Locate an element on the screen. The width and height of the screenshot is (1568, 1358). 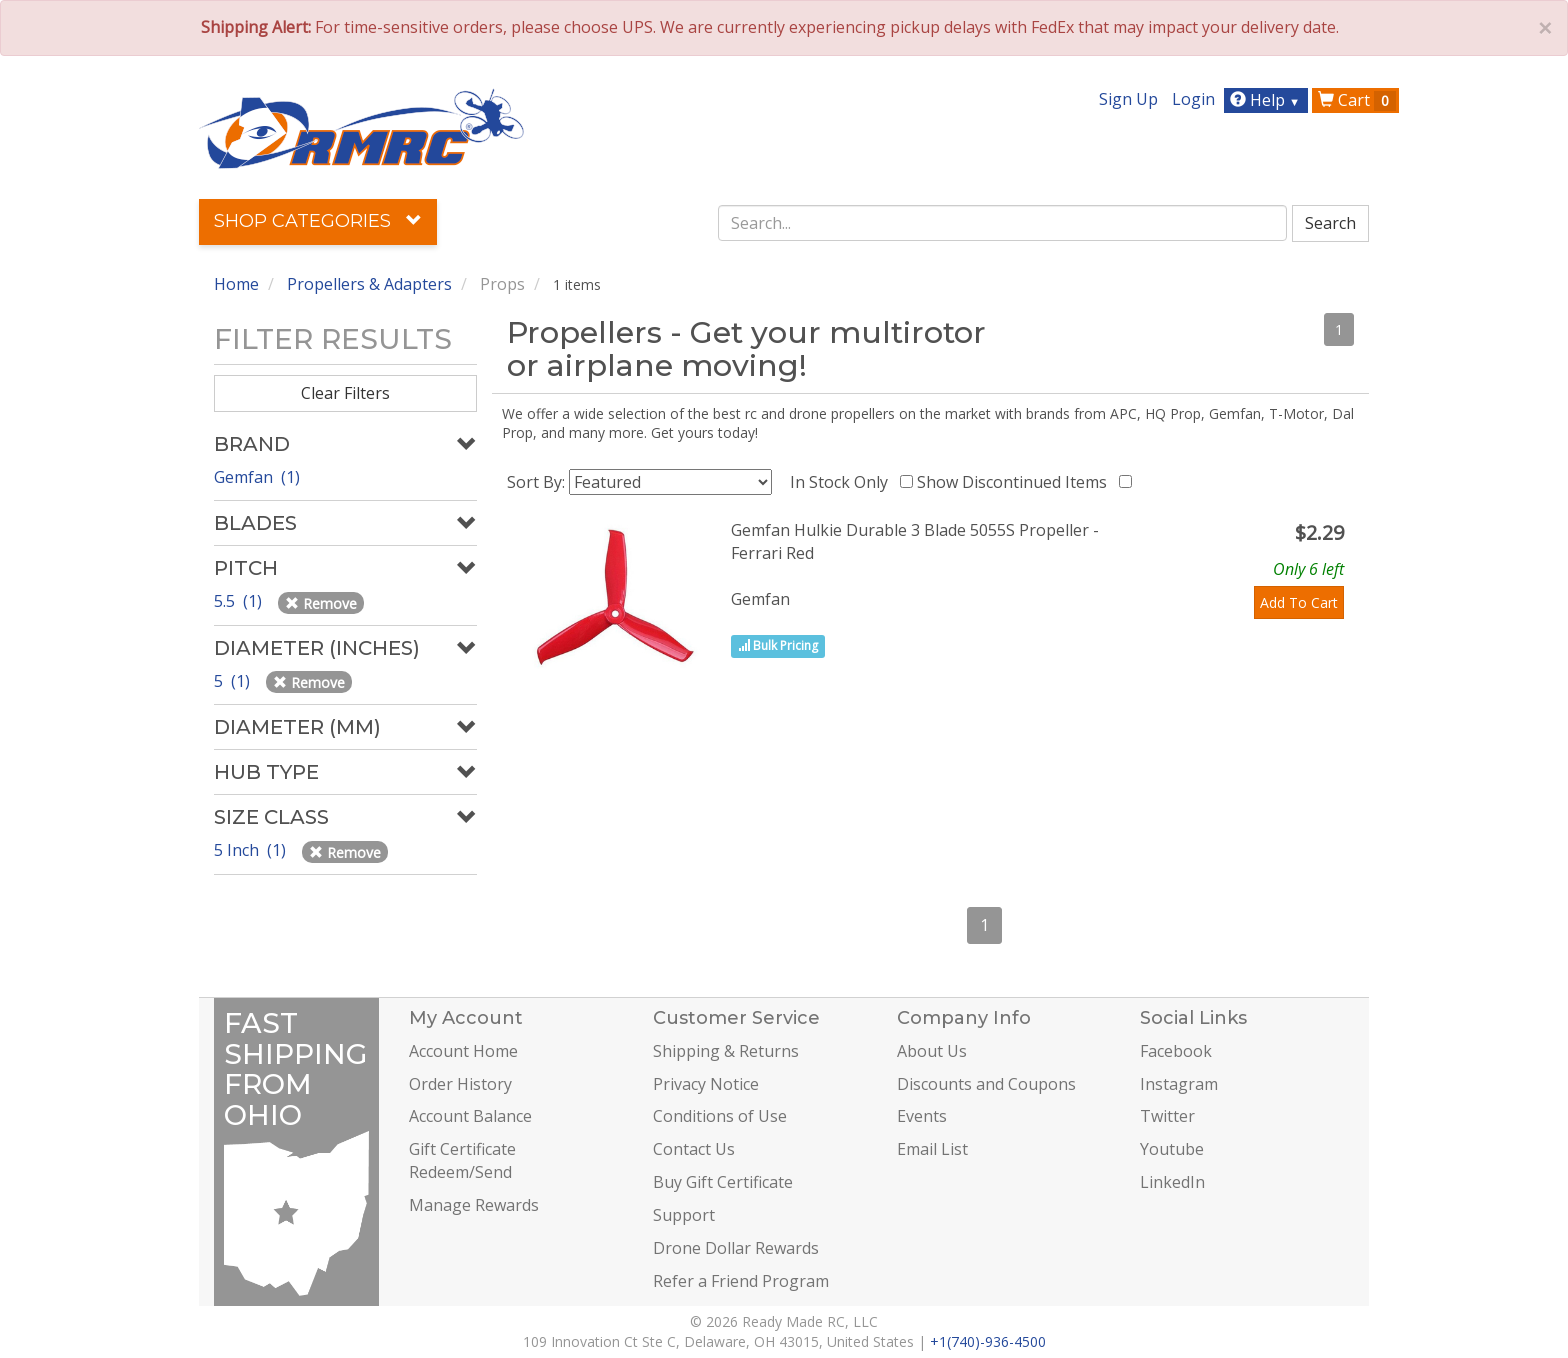
Help [button] is located at coordinates (1267, 100).